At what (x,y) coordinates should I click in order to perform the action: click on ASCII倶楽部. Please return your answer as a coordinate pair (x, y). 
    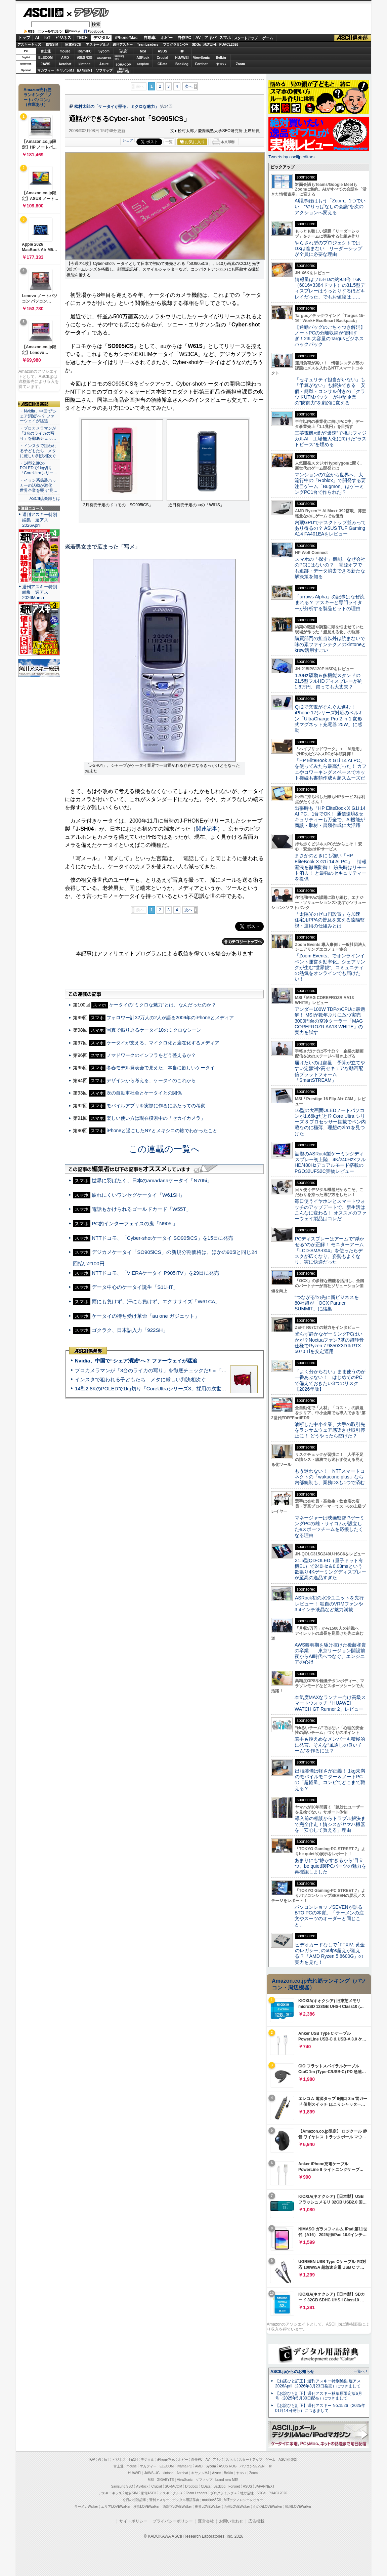
    Looking at the image, I should click on (353, 38).